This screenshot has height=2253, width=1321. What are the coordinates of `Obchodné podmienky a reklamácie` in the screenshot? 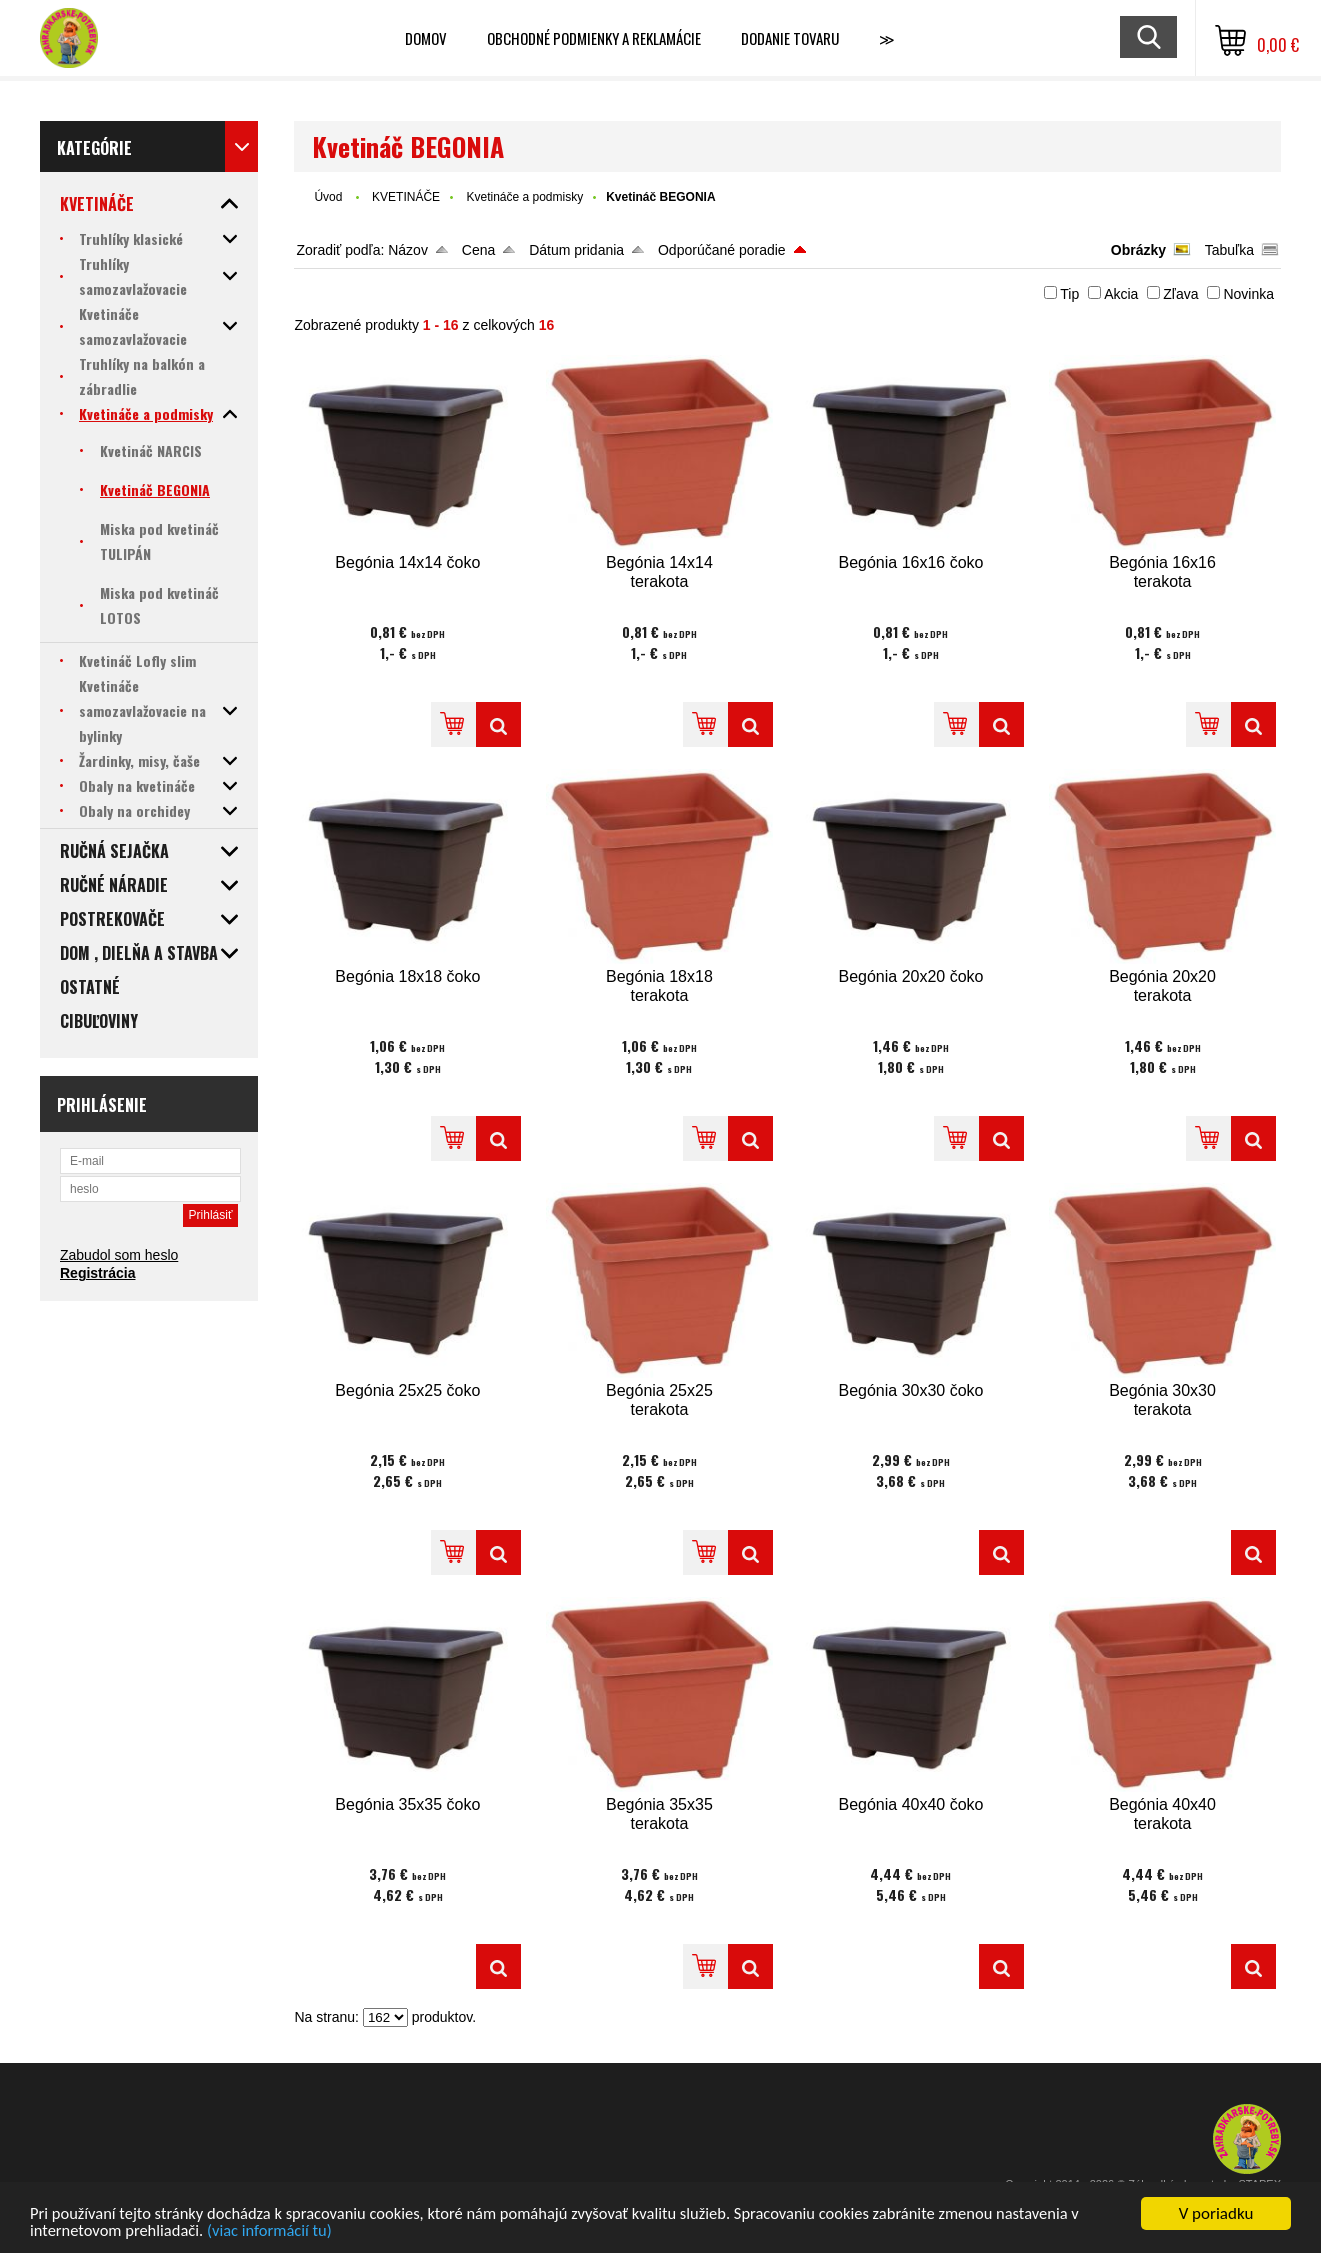 It's located at (594, 38).